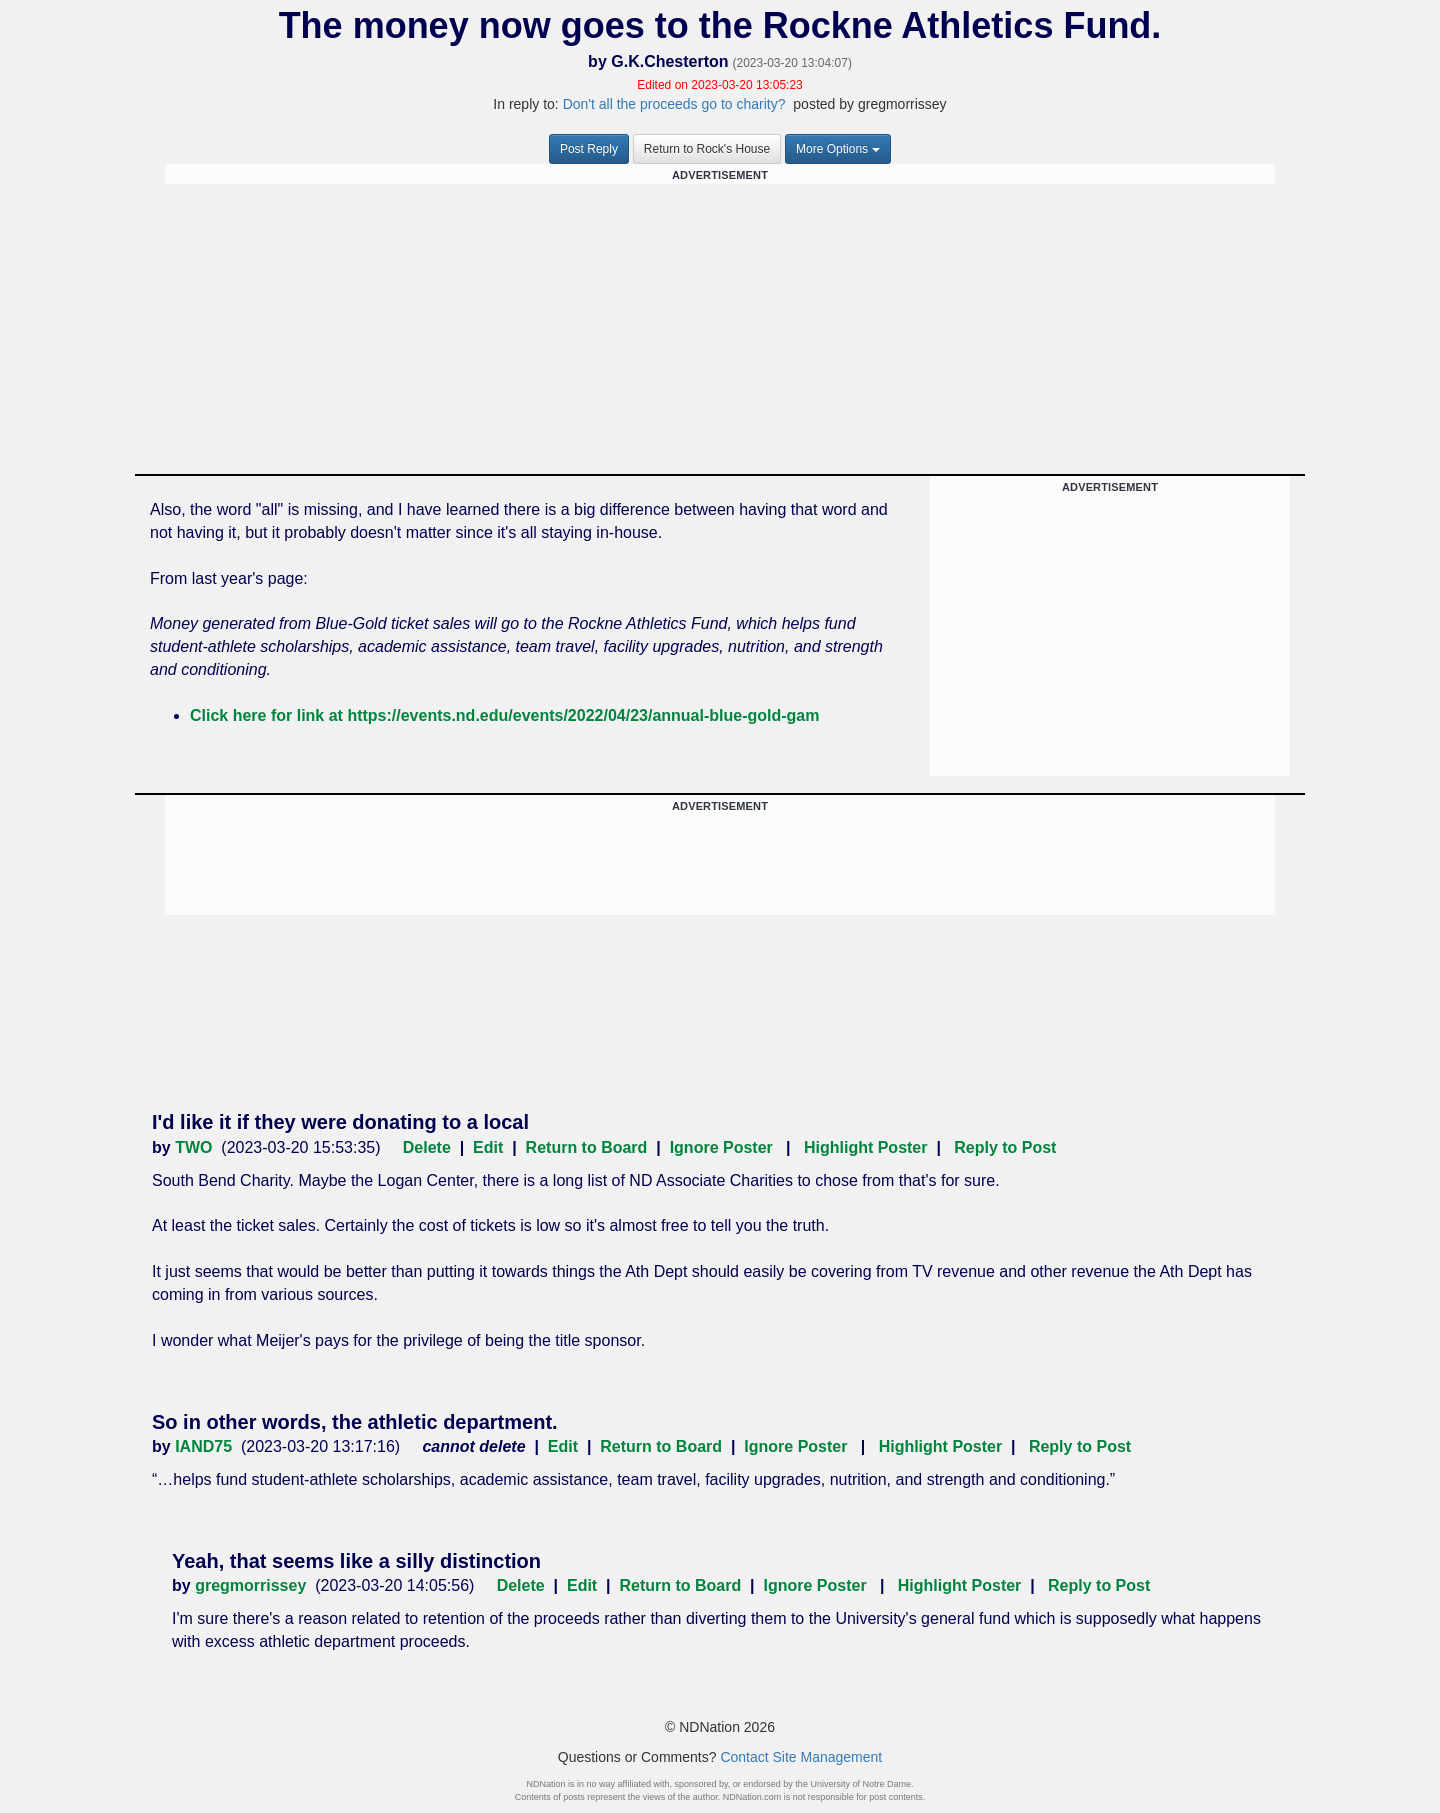 This screenshot has height=1813, width=1440. Describe the element at coordinates (801, 1757) in the screenshot. I see `Contact Site Management` at that location.